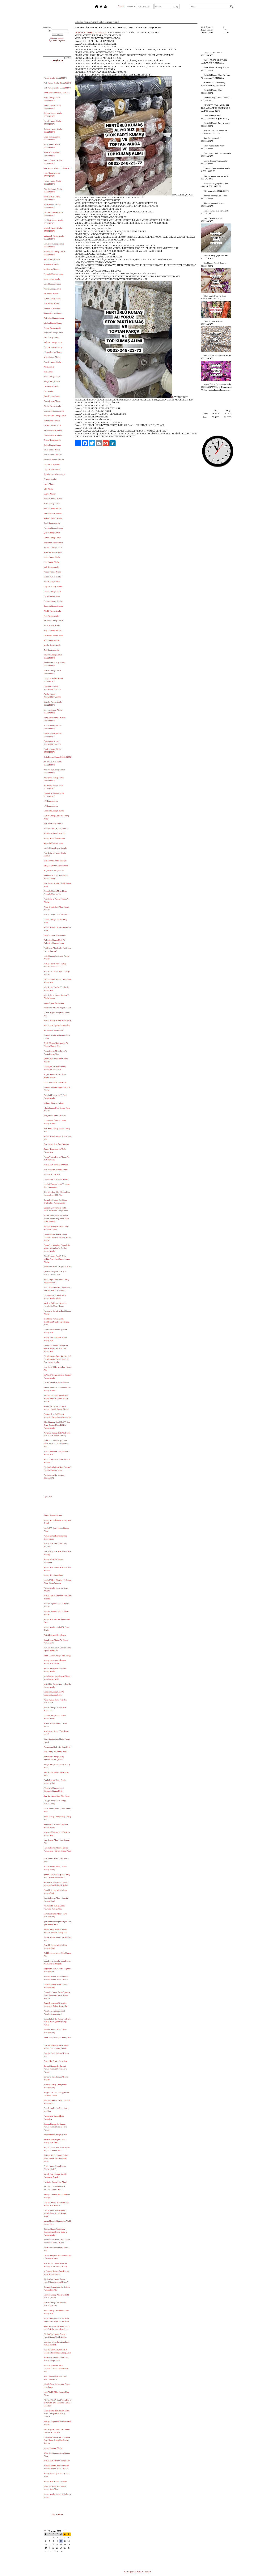  Describe the element at coordinates (54, 253) in the screenshot. I see `Pantolonluk Kumaş Alanlar |05322482372|` at that location.